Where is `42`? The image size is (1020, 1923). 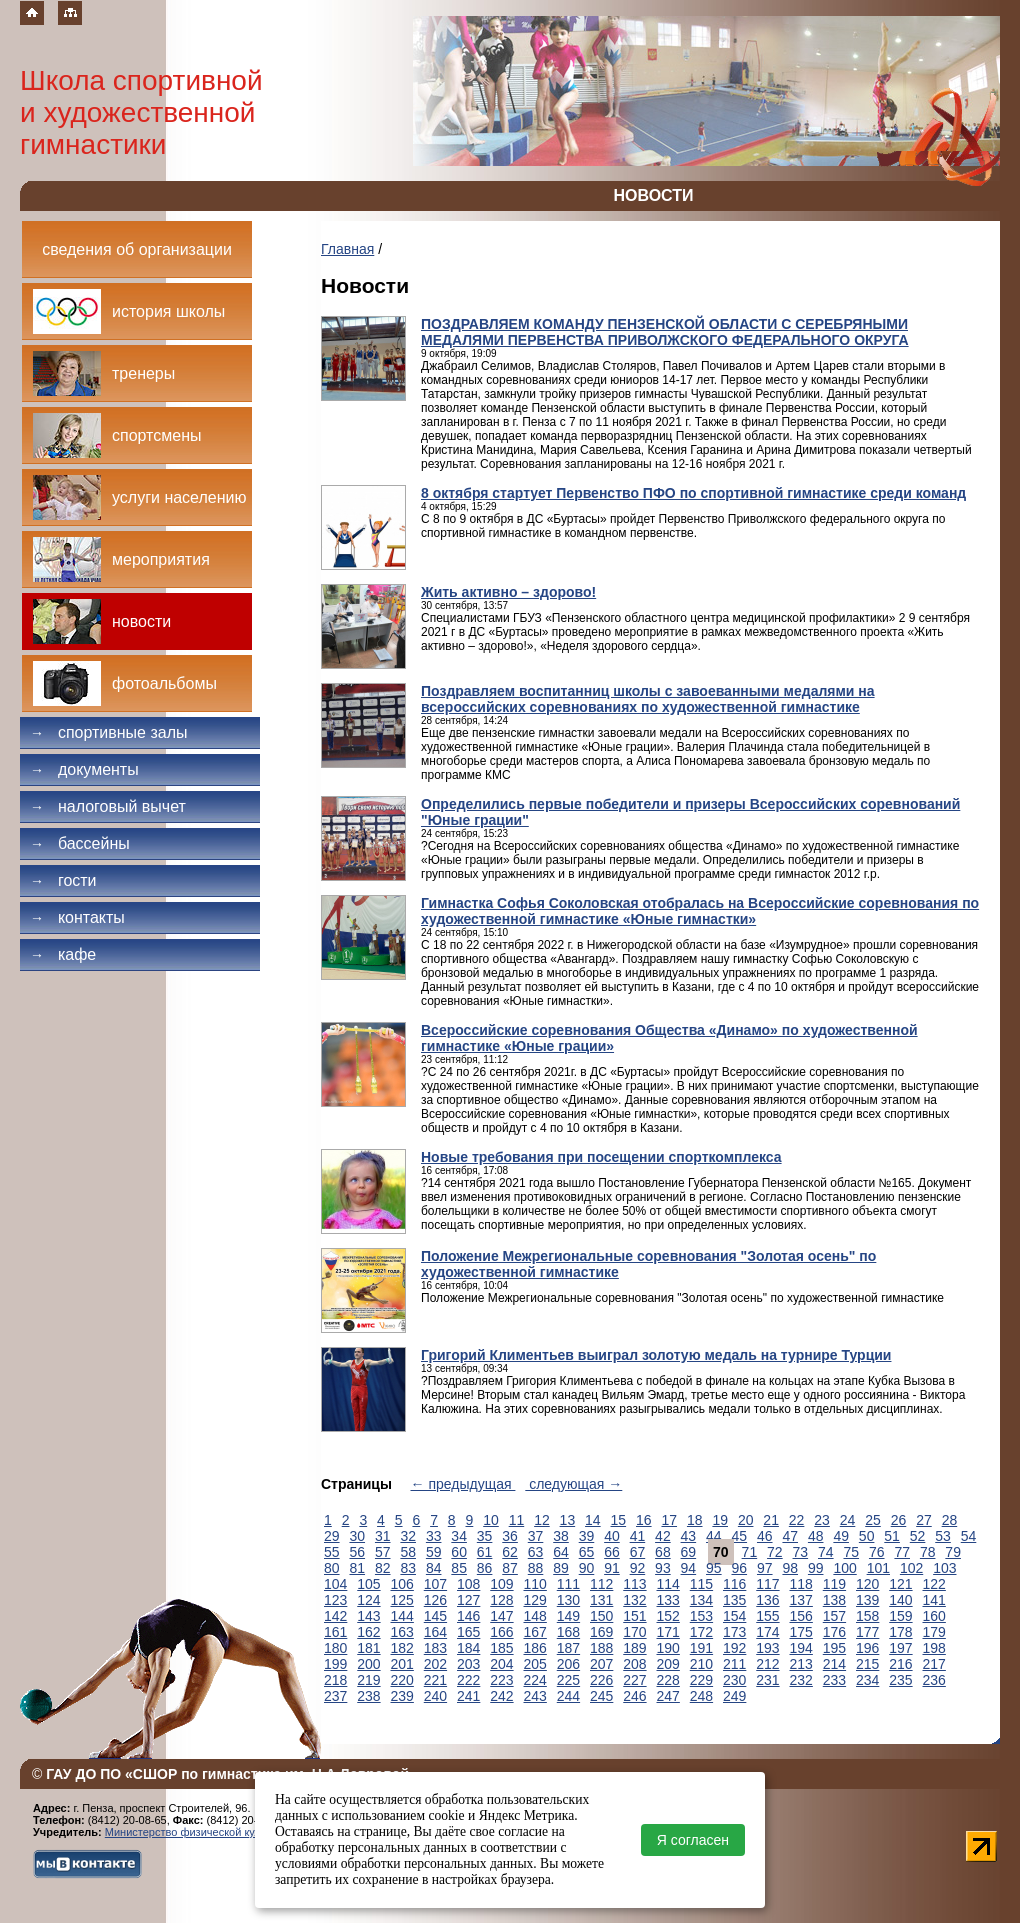
42 is located at coordinates (663, 1536).